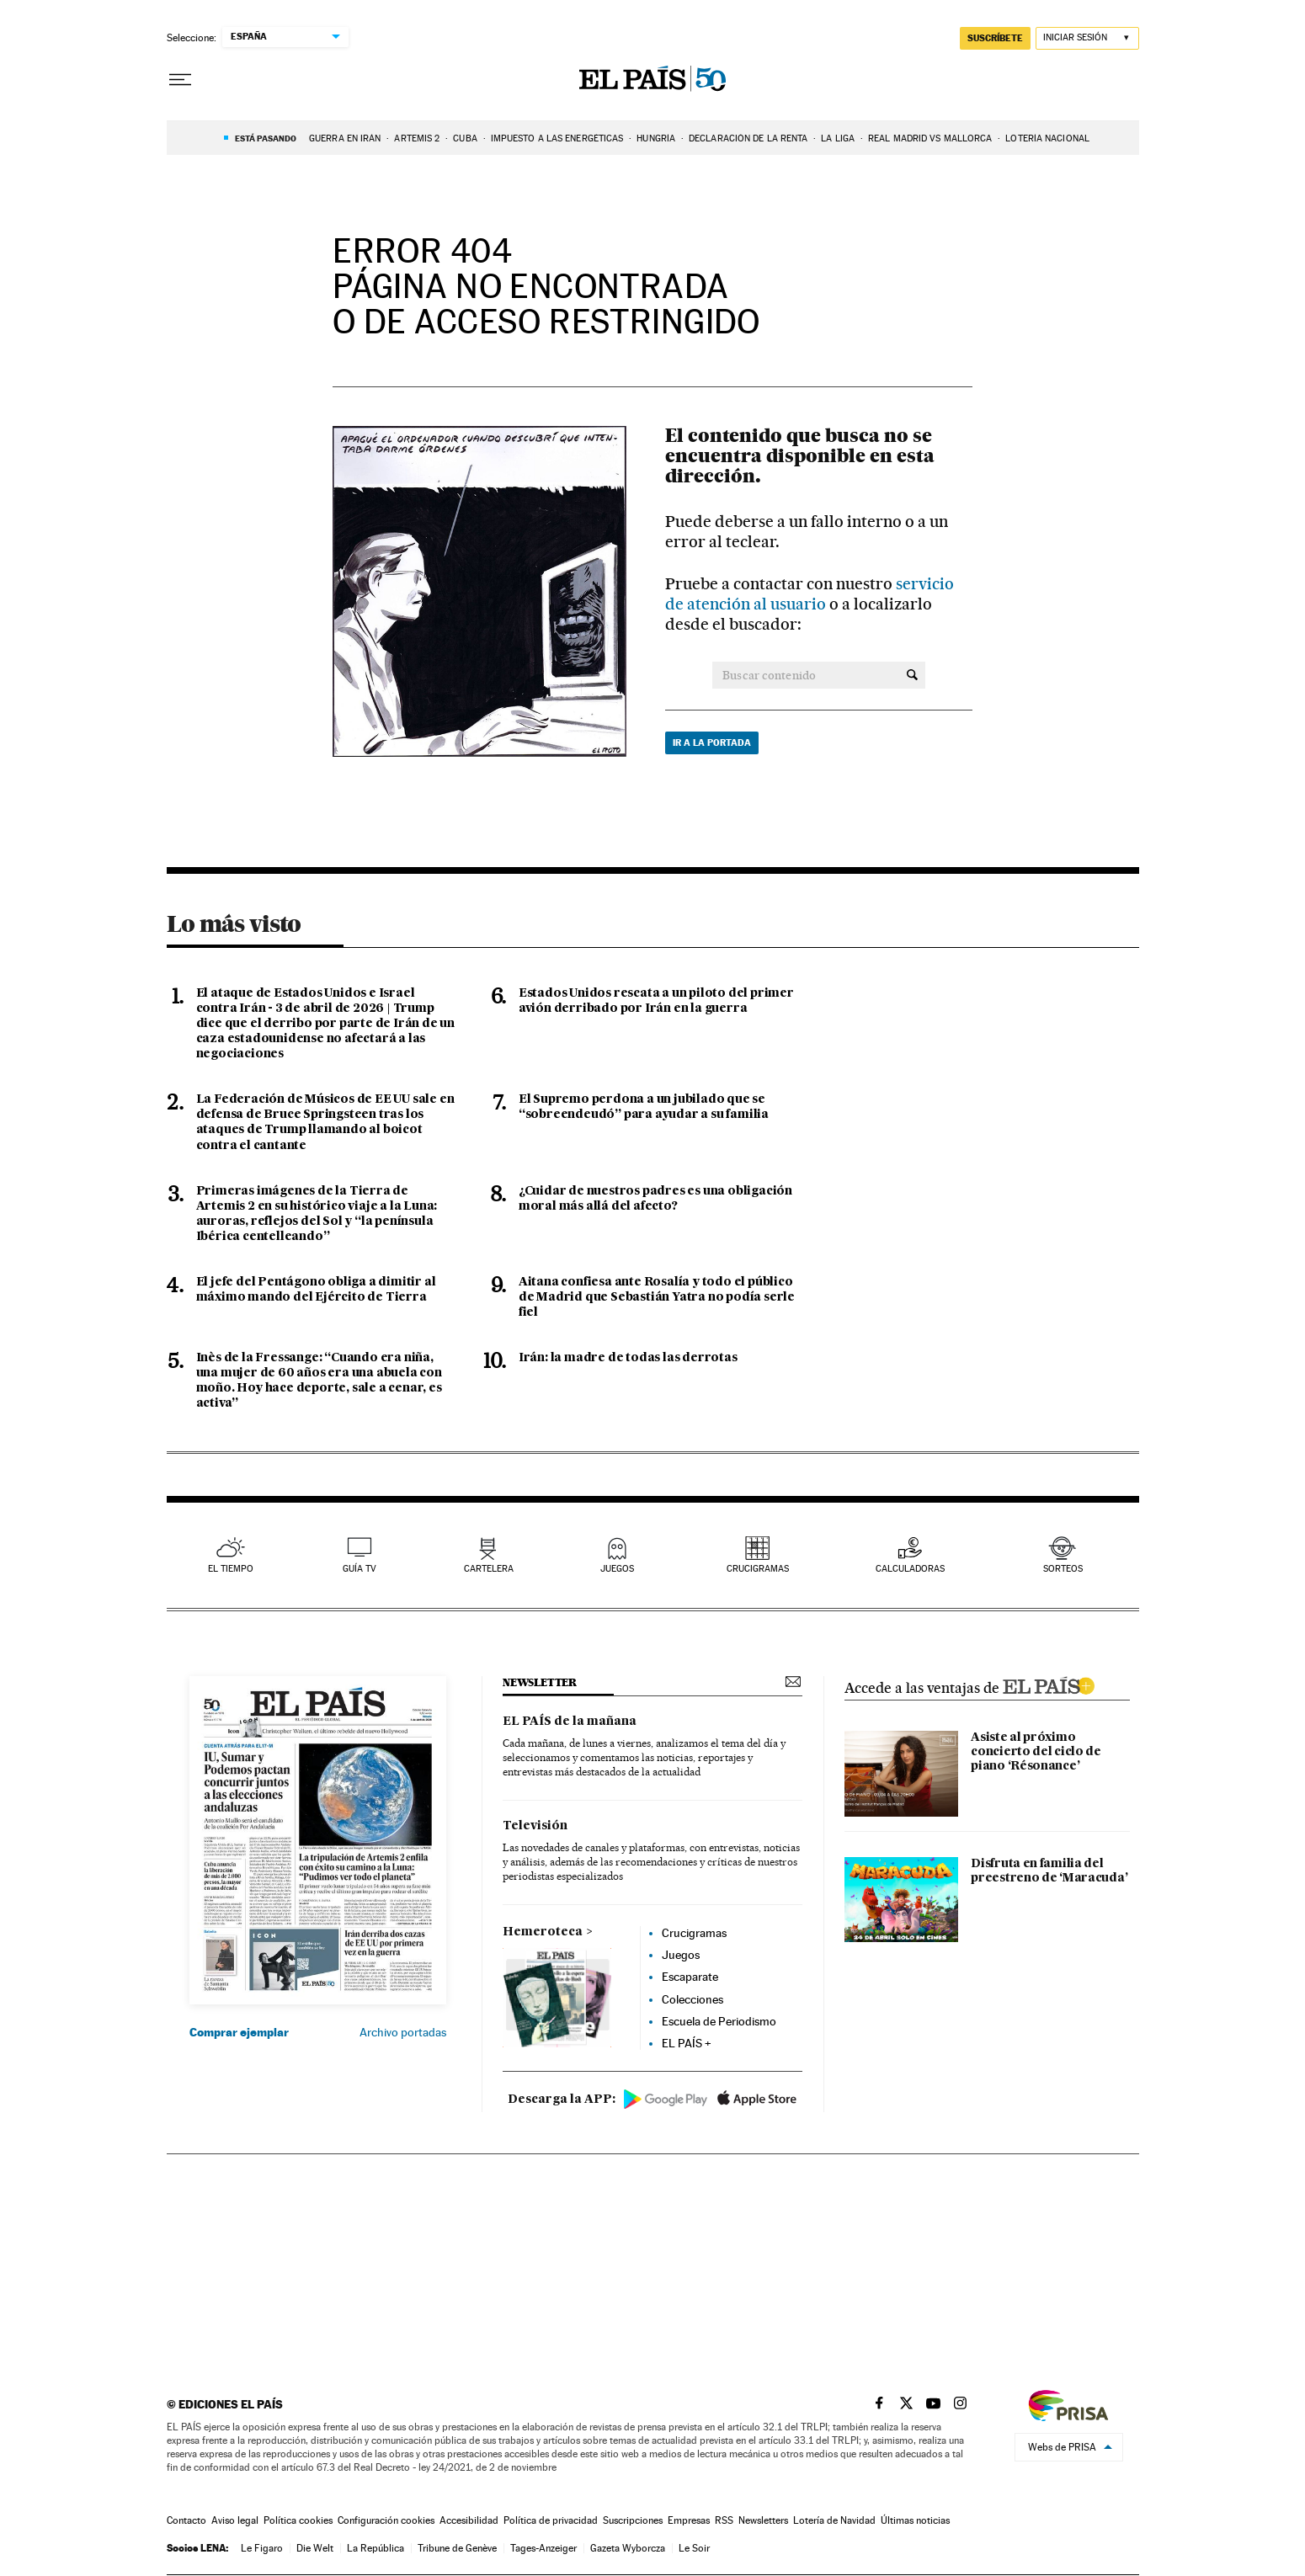 This screenshot has width=1305, height=2576. Describe the element at coordinates (633, 2520) in the screenshot. I see `Suscripciones` at that location.